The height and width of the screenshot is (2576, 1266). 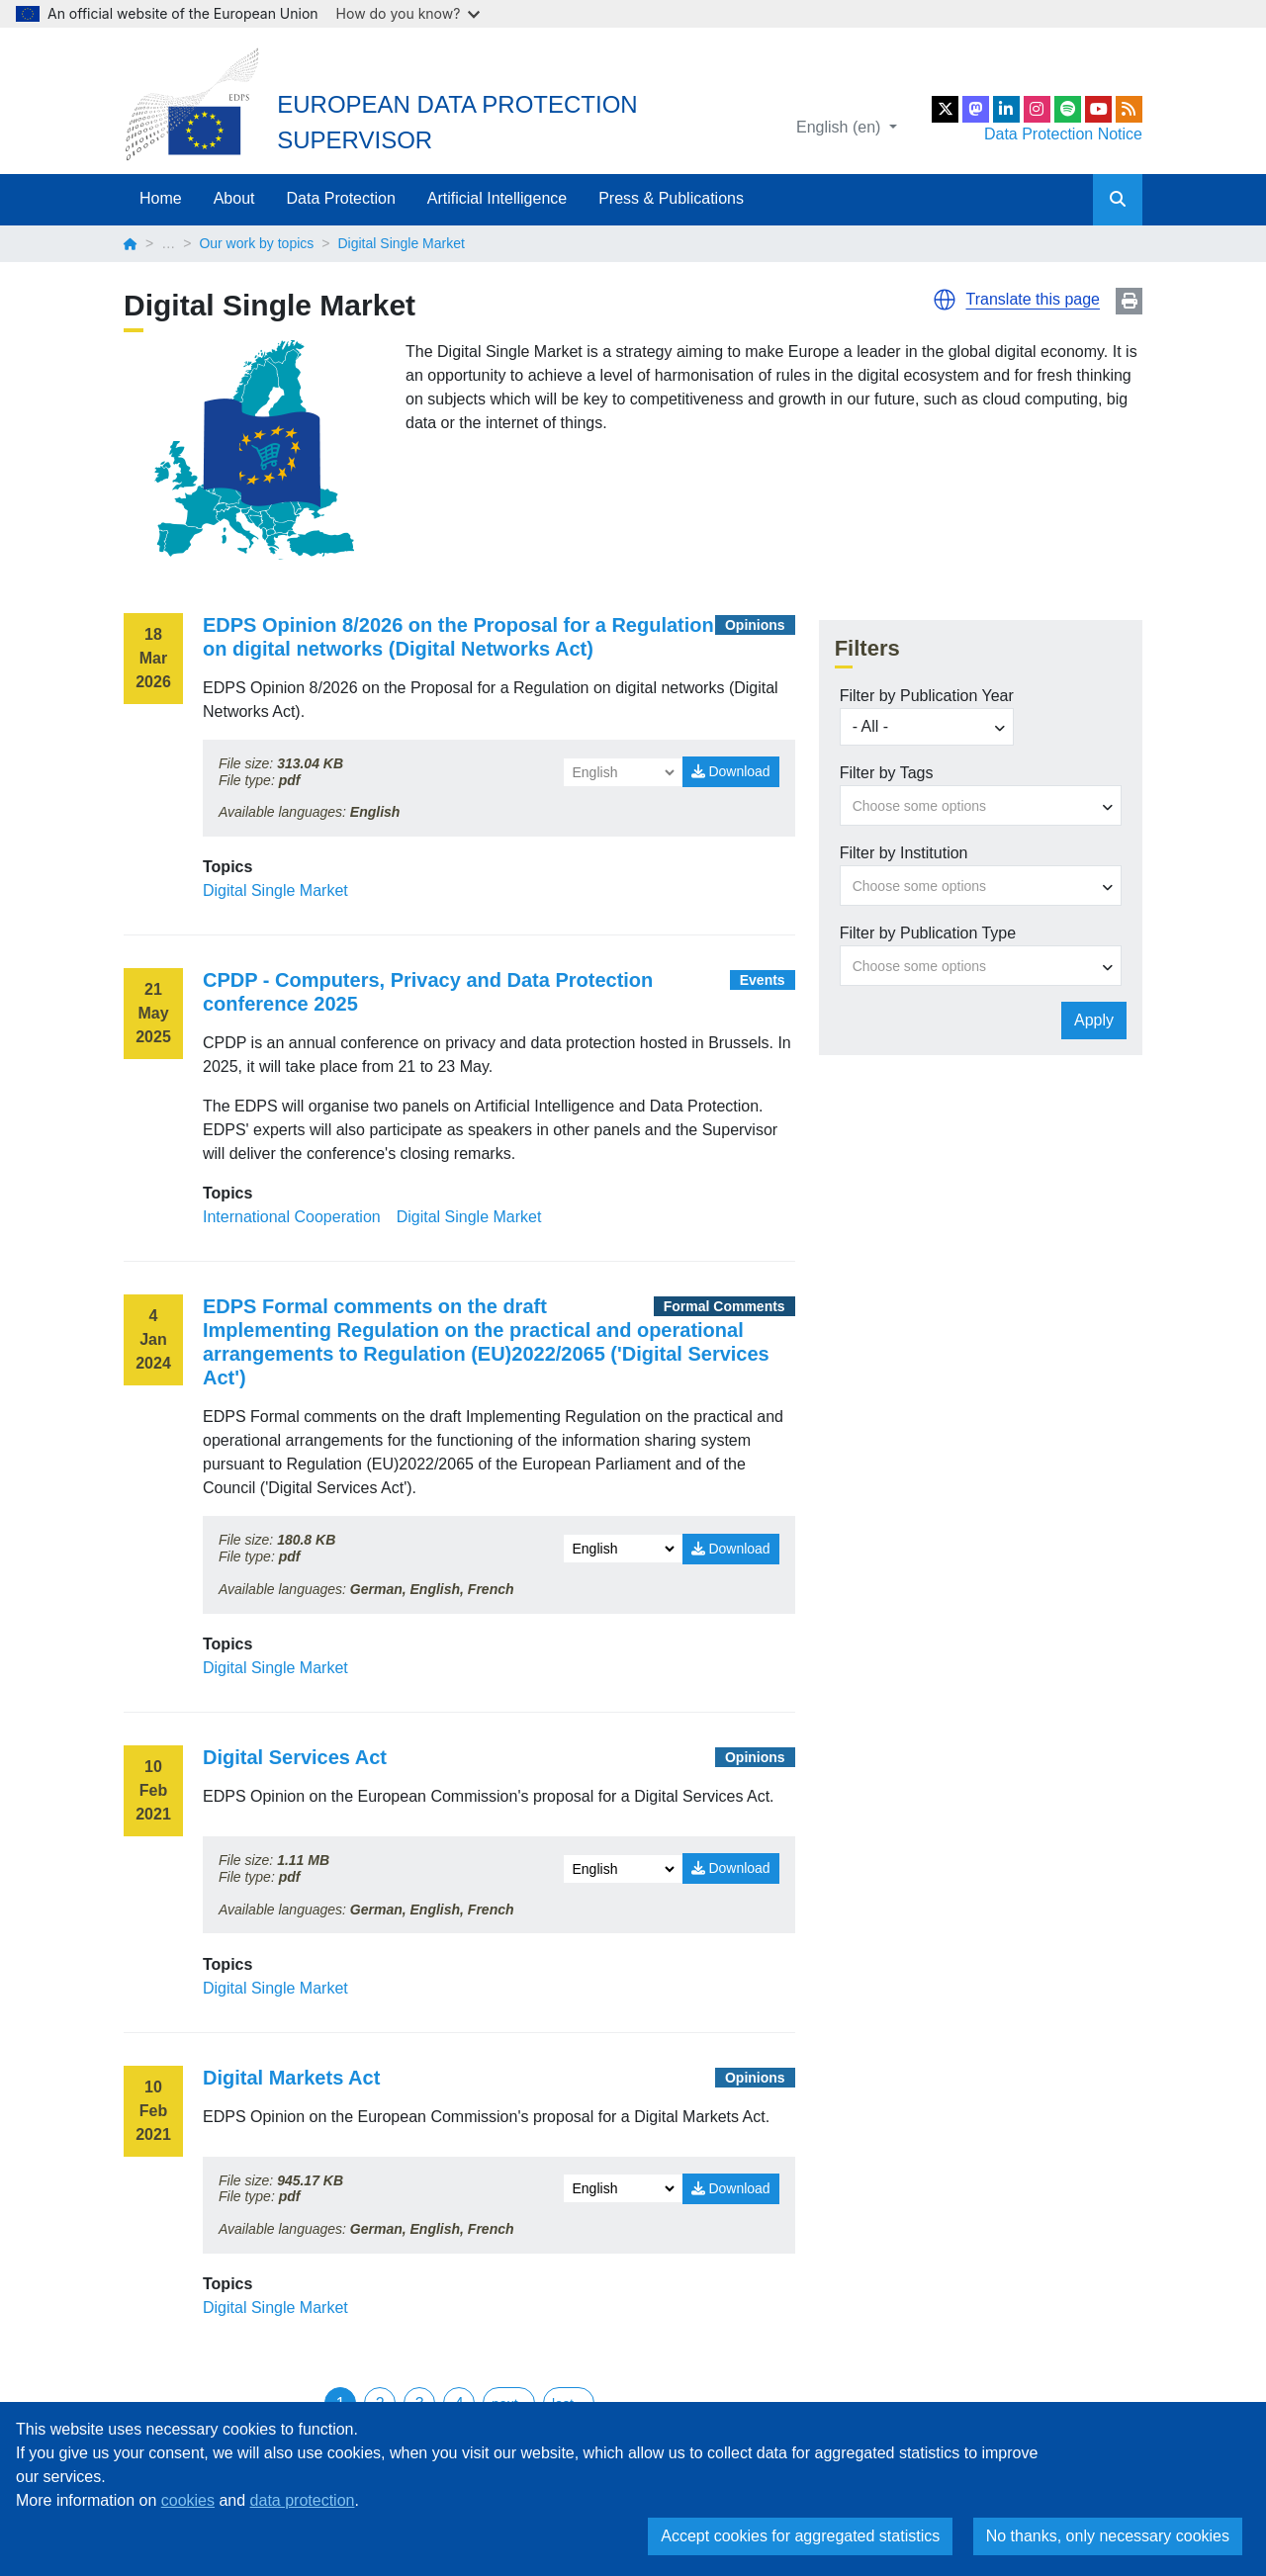 What do you see at coordinates (341, 198) in the screenshot?
I see `Data Protection` at bounding box center [341, 198].